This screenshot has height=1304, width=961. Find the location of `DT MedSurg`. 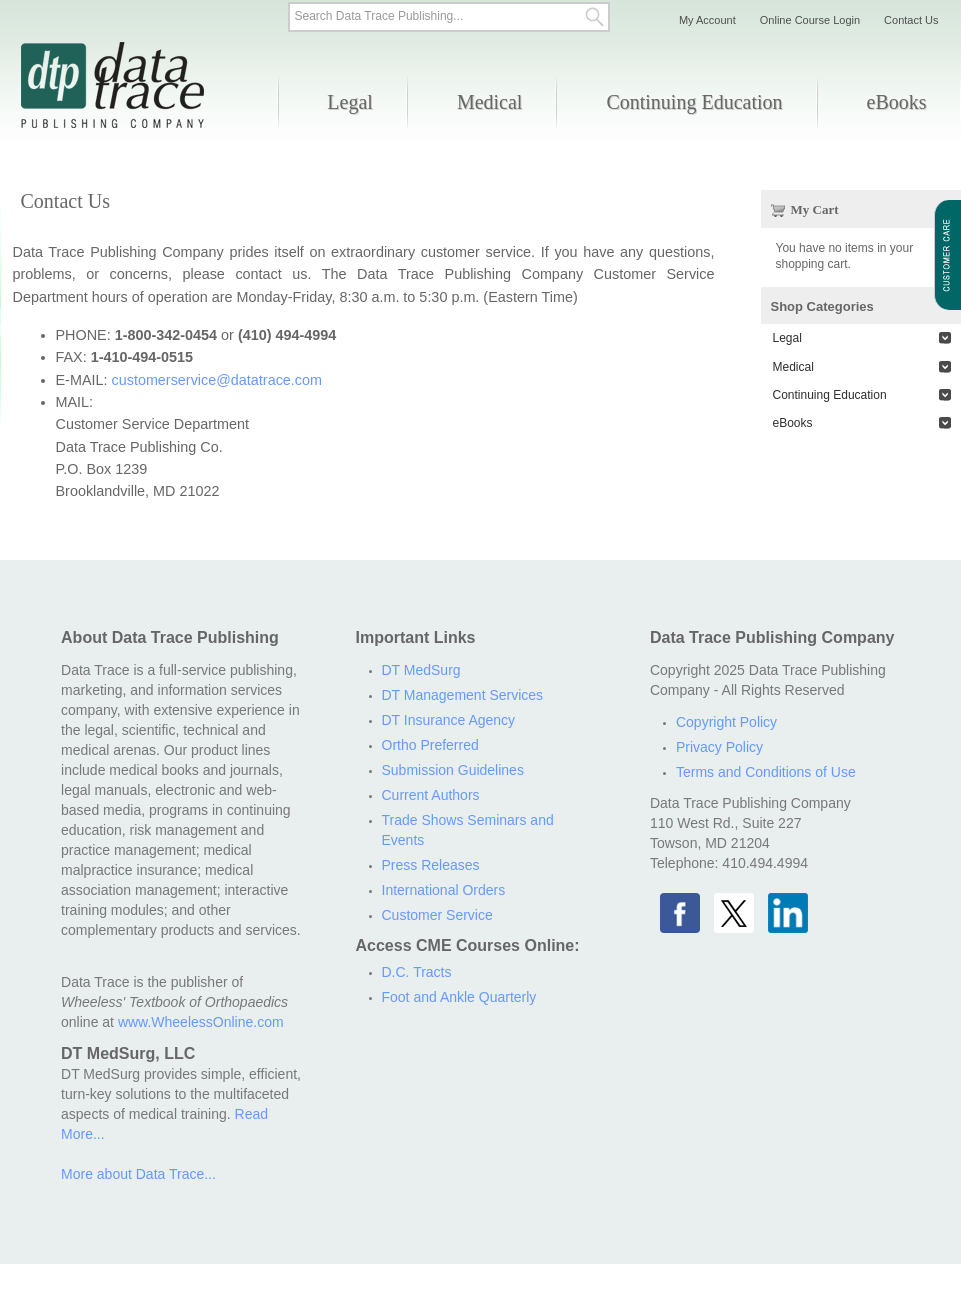

DT MedSurg is located at coordinates (421, 670).